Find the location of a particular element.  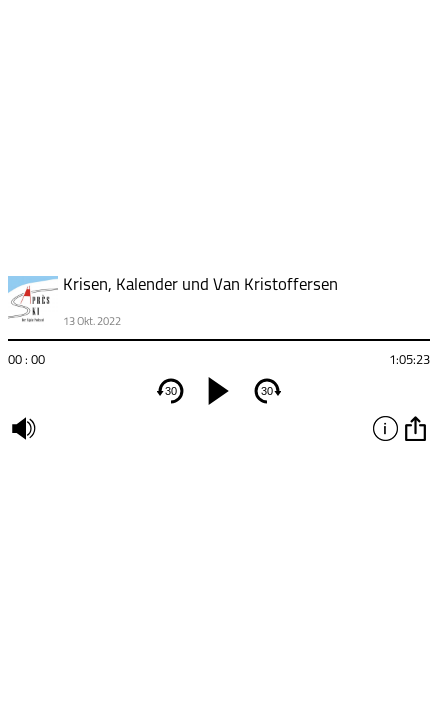

30 is located at coordinates (171, 391).